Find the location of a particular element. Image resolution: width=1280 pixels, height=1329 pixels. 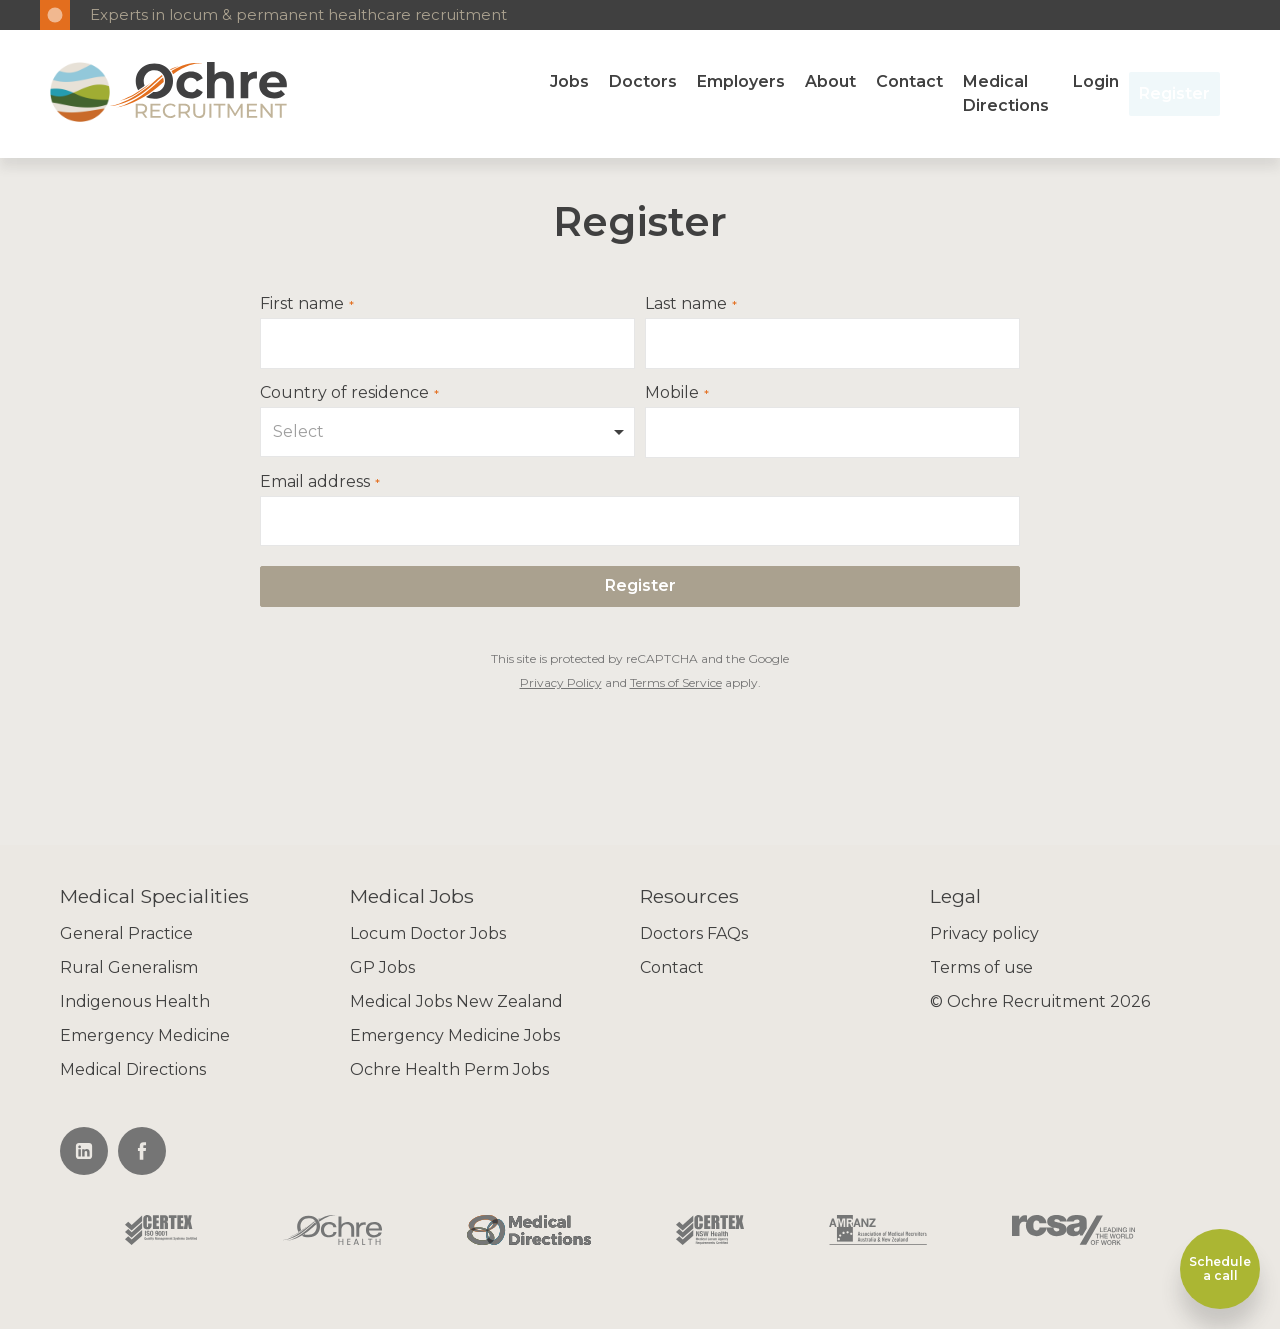

Rural Generalism is located at coordinates (129, 967).